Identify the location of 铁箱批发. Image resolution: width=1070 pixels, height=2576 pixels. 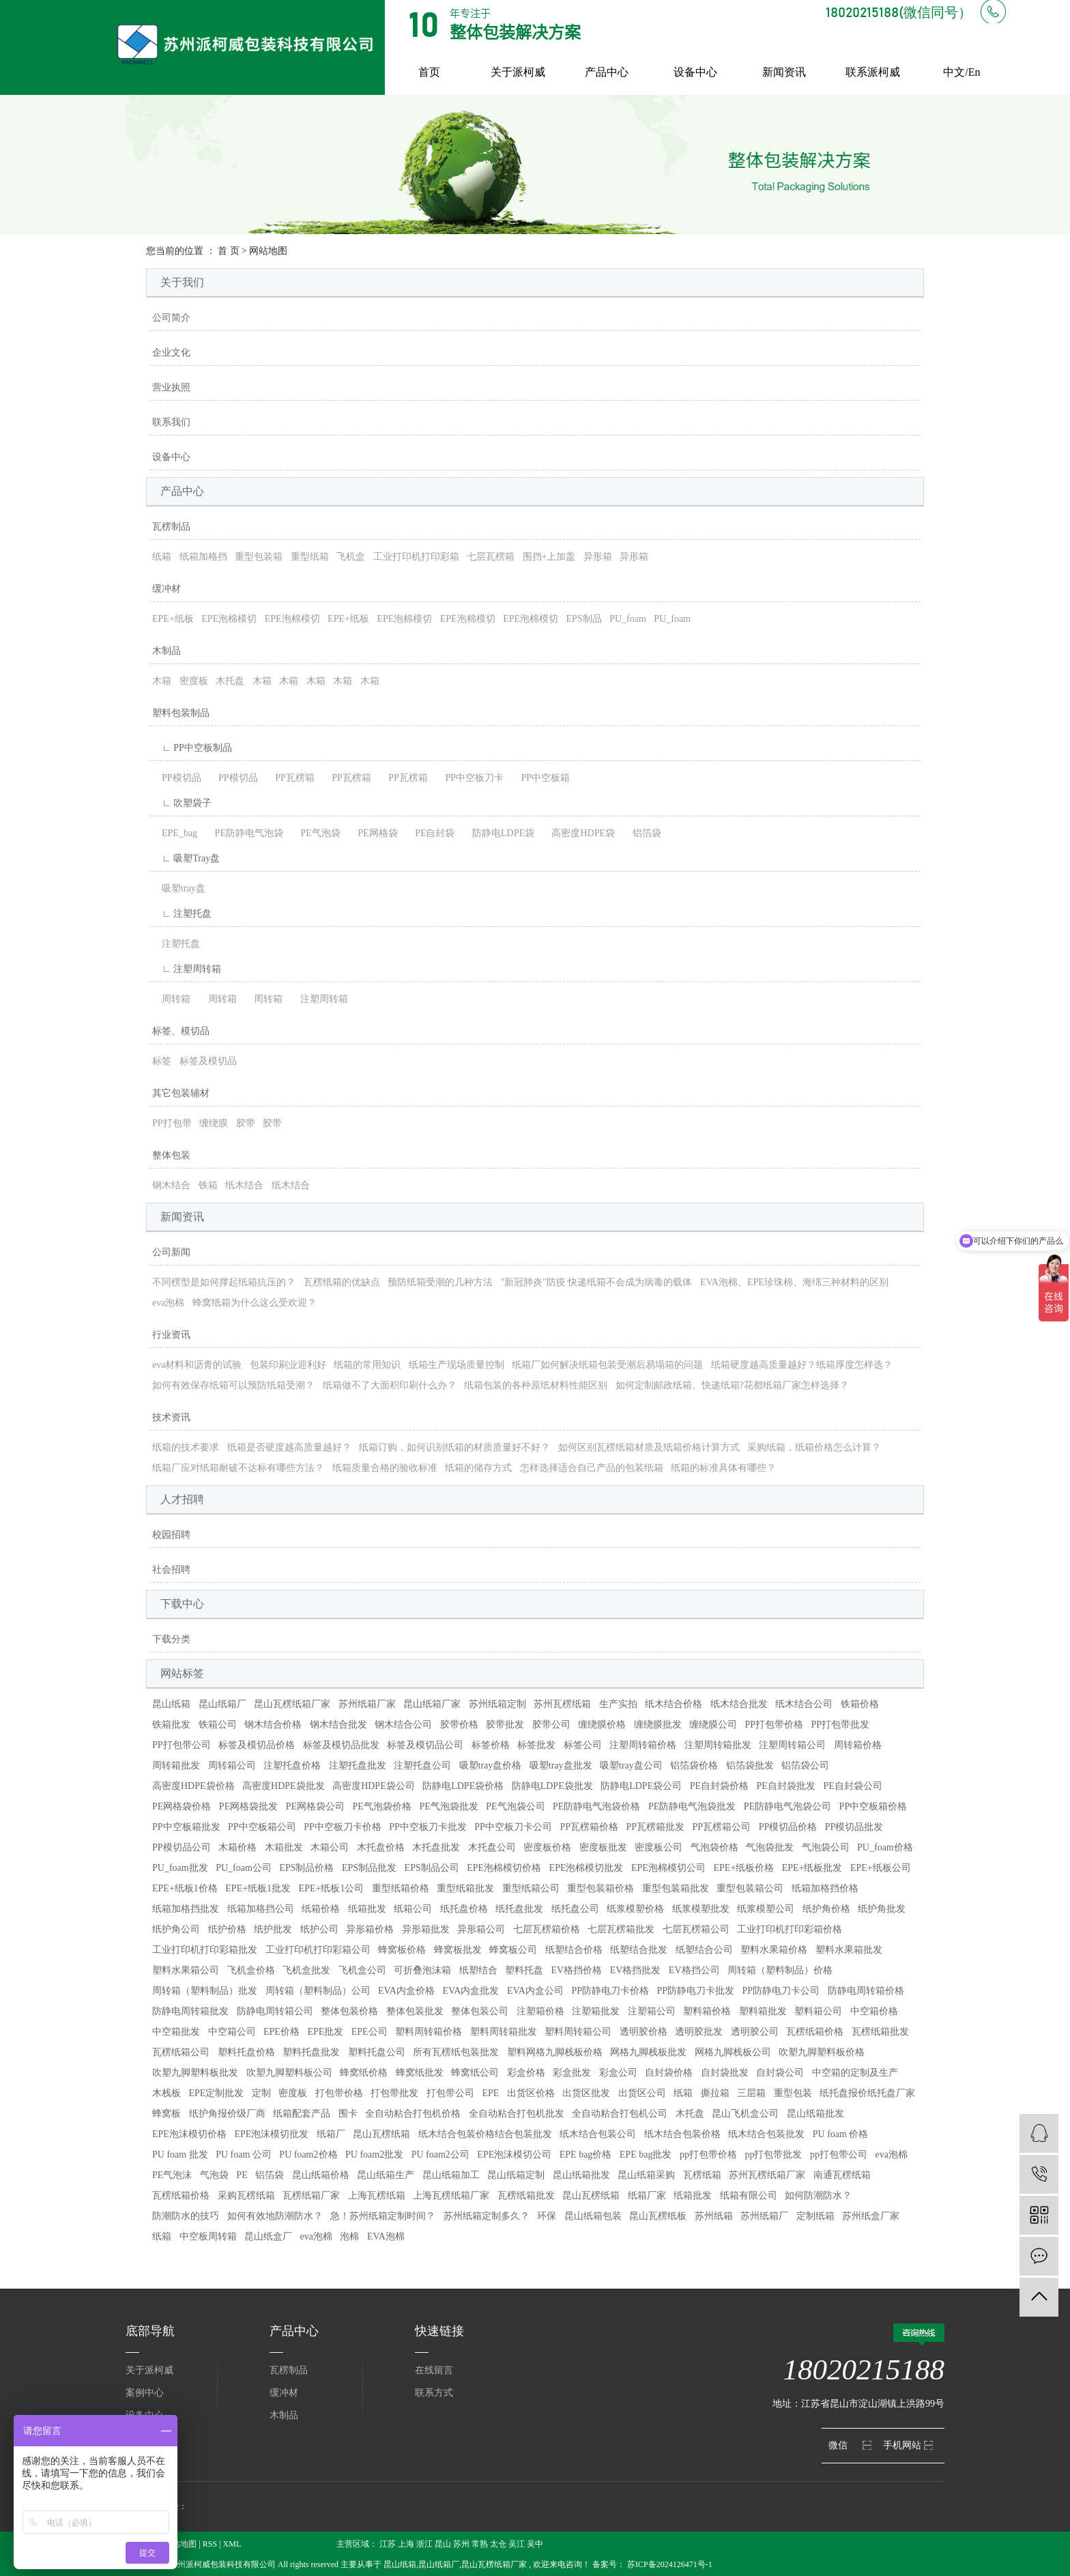
(171, 1724).